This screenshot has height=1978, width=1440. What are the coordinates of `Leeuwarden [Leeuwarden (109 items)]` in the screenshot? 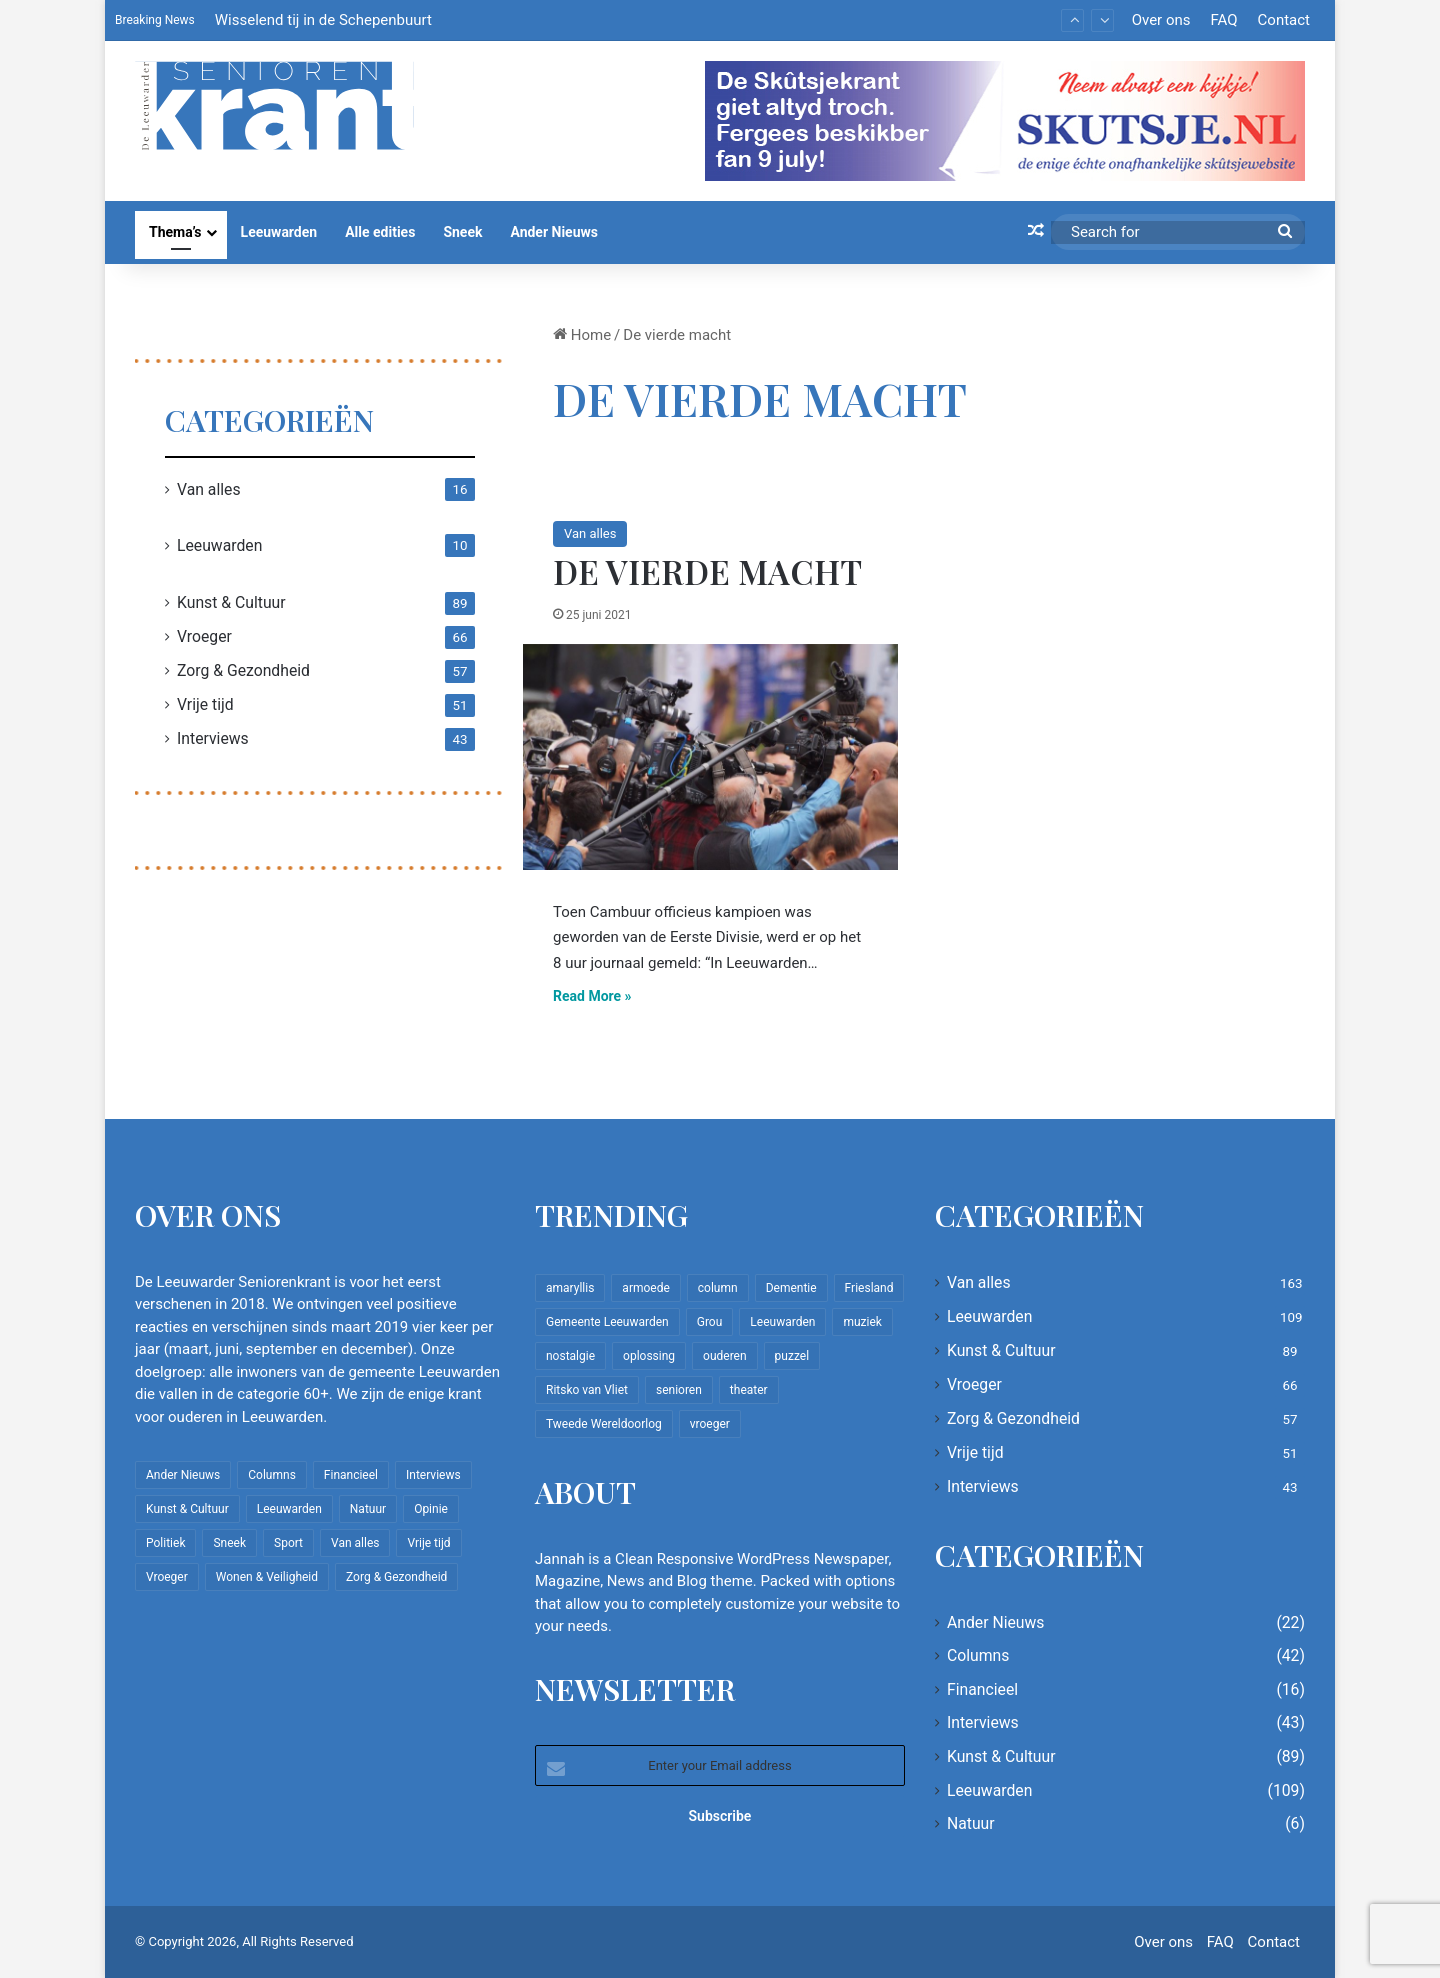 It's located at (289, 1509).